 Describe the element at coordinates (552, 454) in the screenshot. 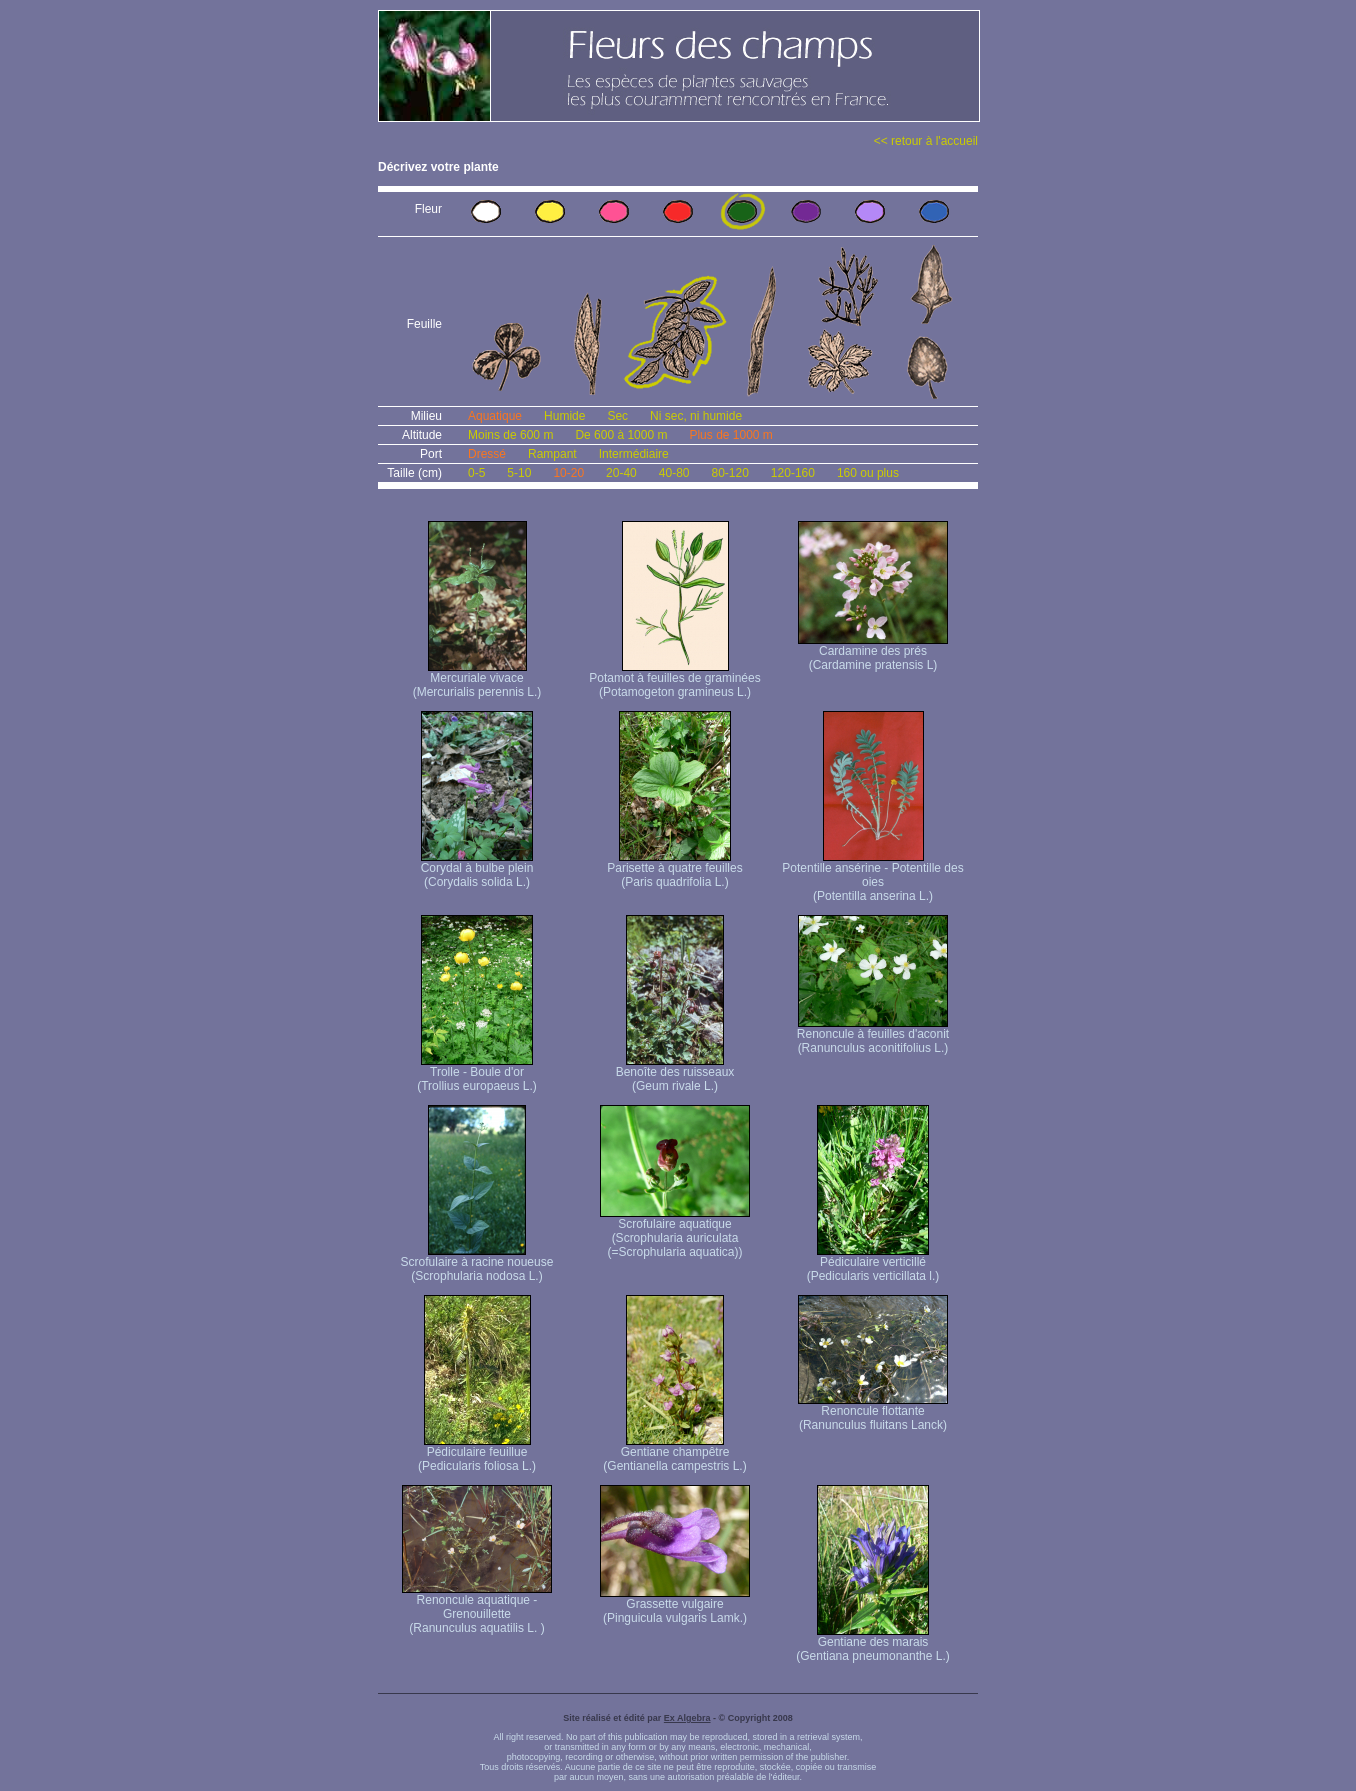

I see `Rampant` at that location.